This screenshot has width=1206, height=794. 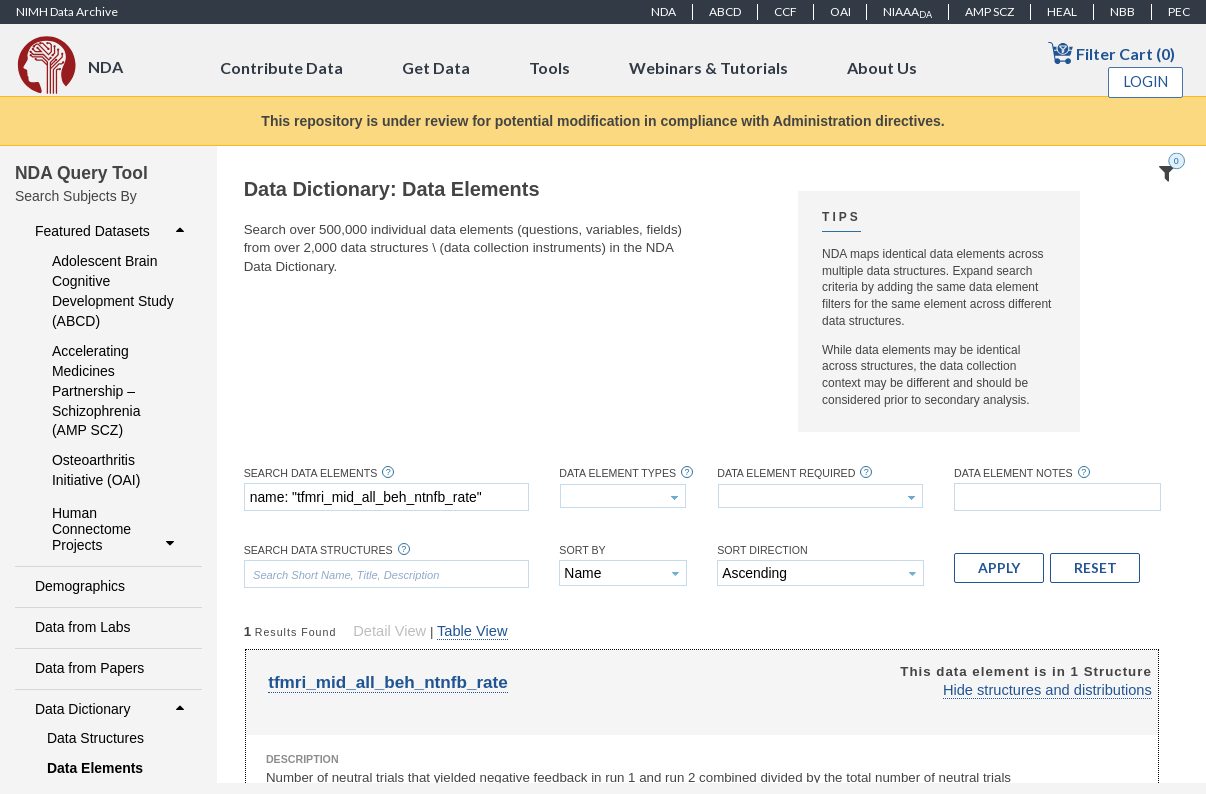 I want to click on Data Structures, so click(x=95, y=738).